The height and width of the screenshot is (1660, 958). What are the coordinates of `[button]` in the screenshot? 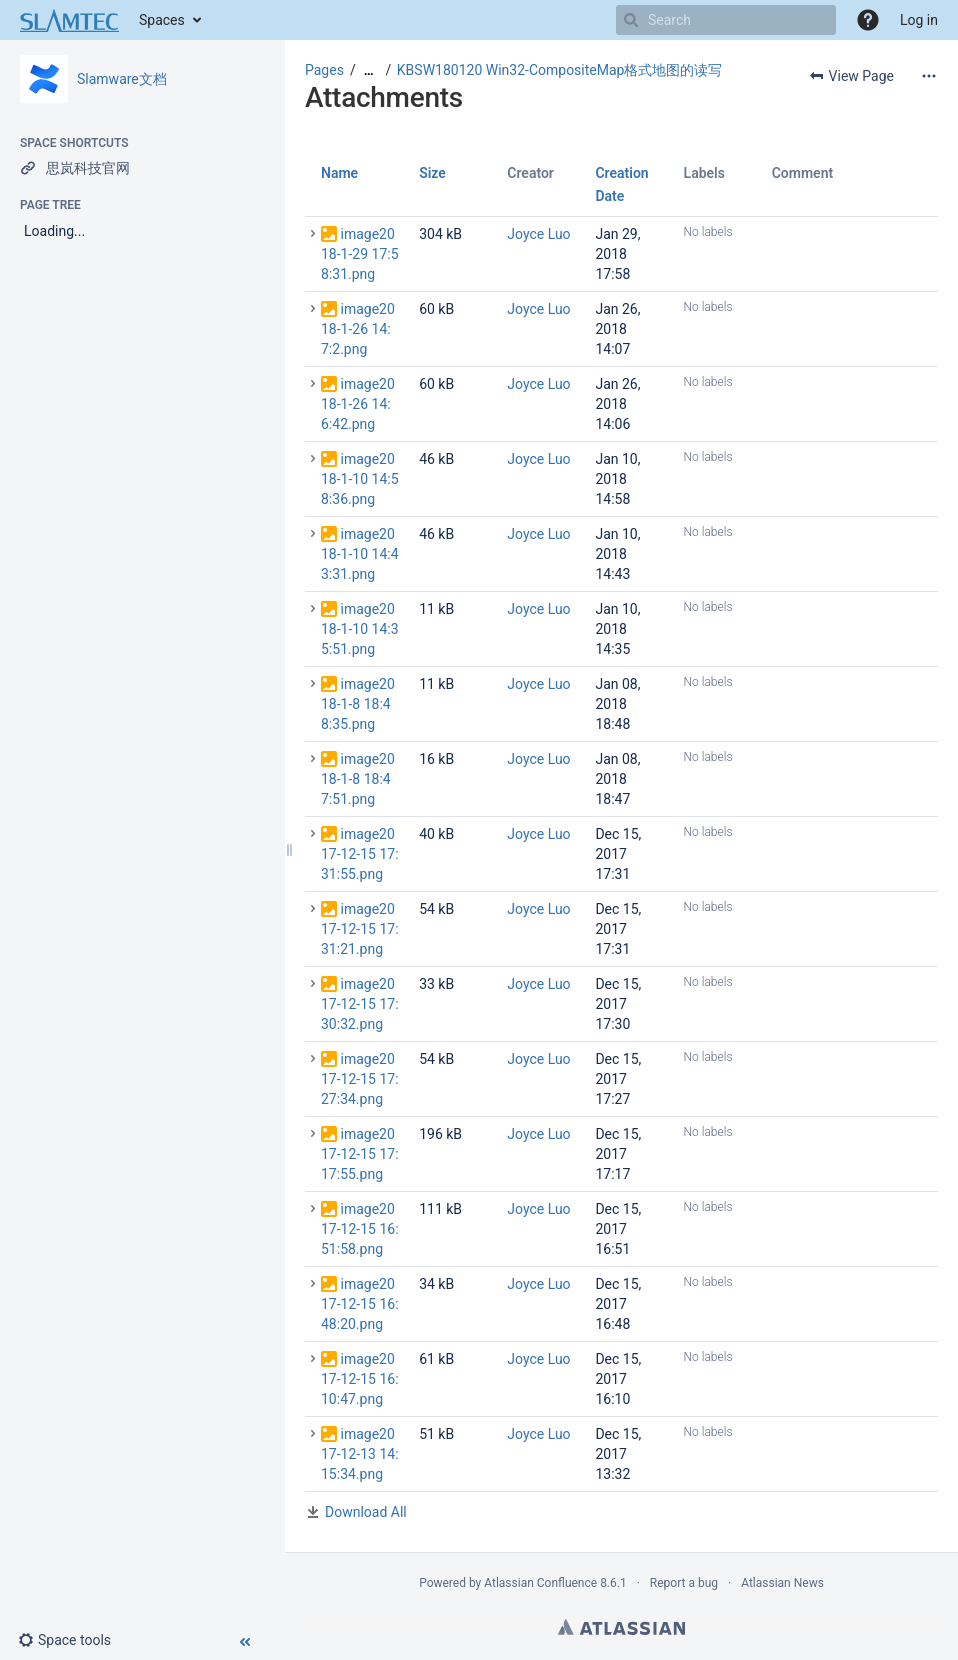 It's located at (868, 20).